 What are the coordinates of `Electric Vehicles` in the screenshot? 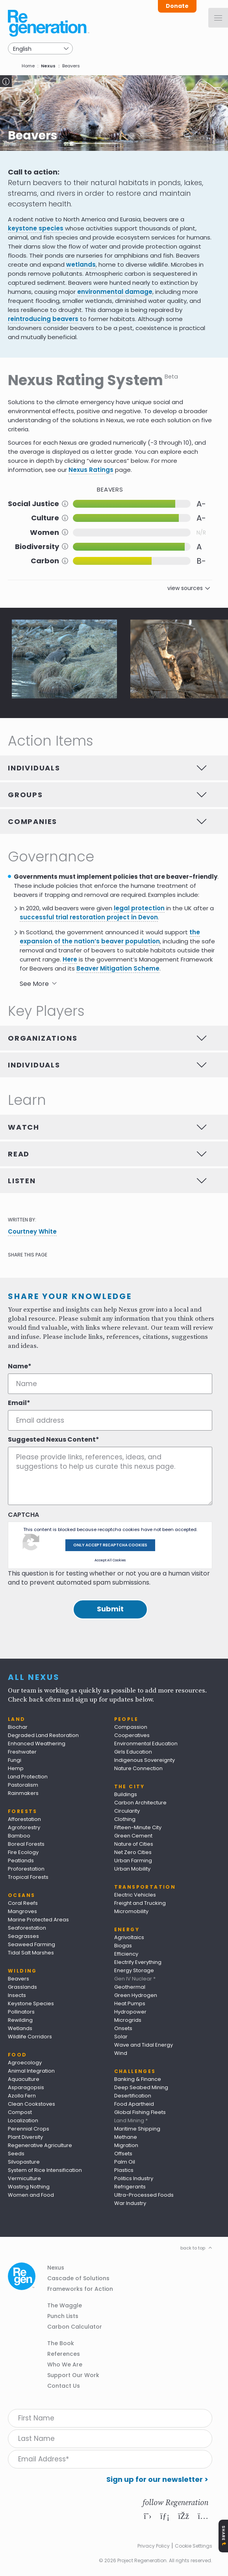 It's located at (135, 1895).